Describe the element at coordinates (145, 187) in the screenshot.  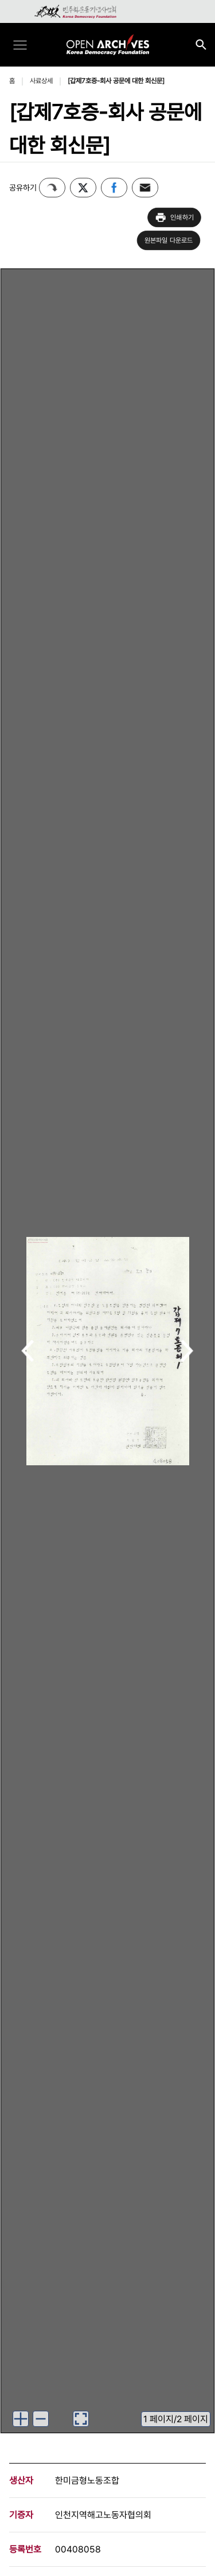
I see `이메일` at that location.